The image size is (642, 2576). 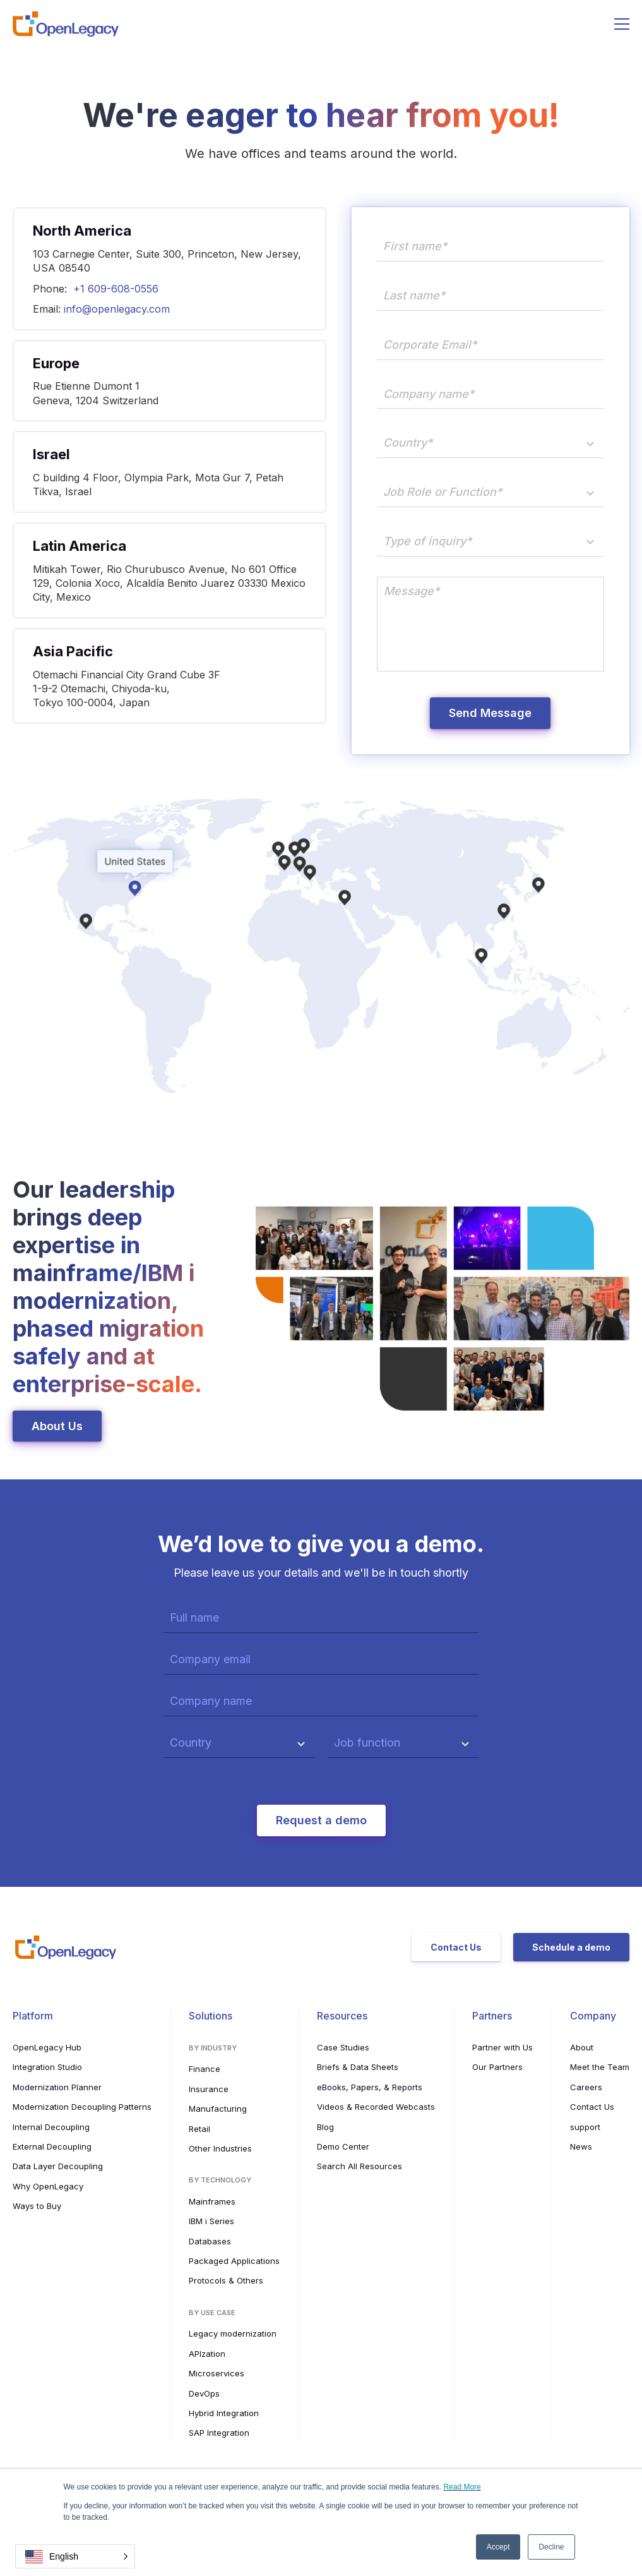 What do you see at coordinates (551, 2547) in the screenshot?
I see `Decline [button]` at bounding box center [551, 2547].